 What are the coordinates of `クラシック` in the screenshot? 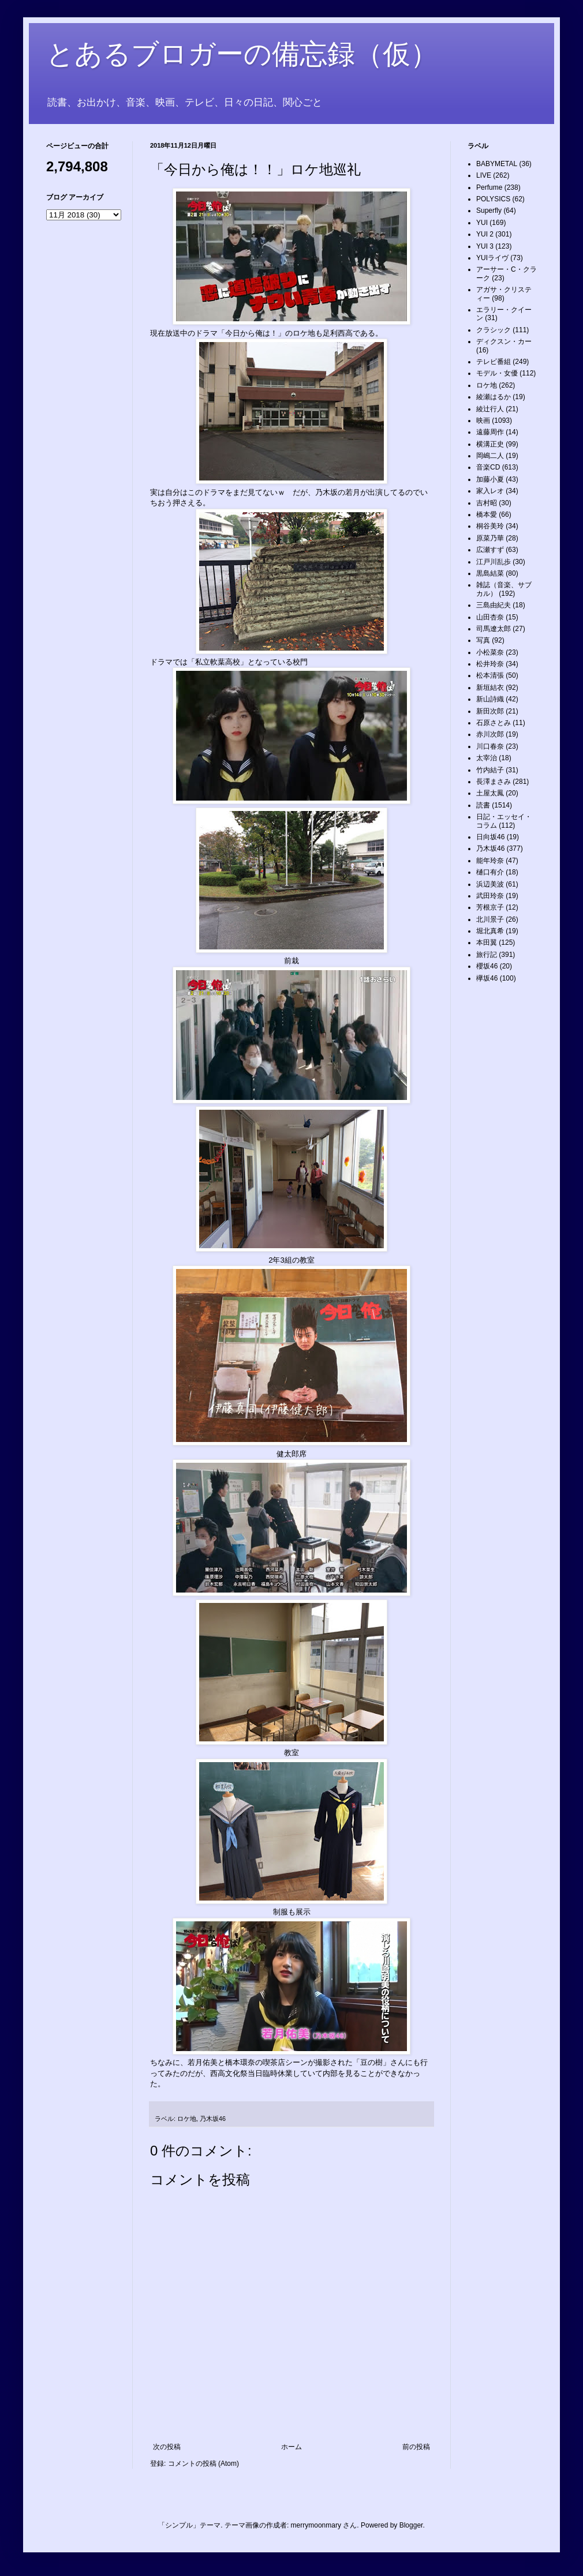 It's located at (493, 330).